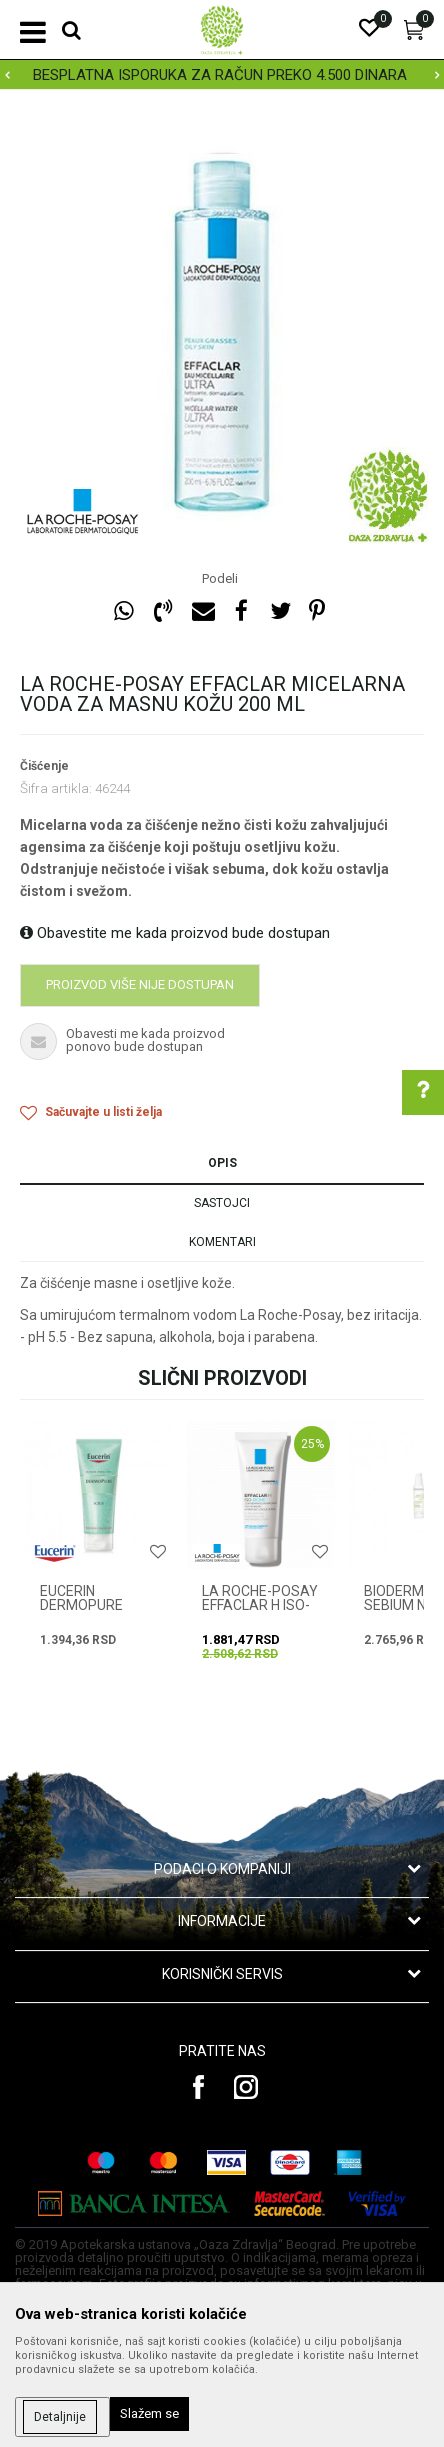  Describe the element at coordinates (222, 1203) in the screenshot. I see `Sastojci` at that location.